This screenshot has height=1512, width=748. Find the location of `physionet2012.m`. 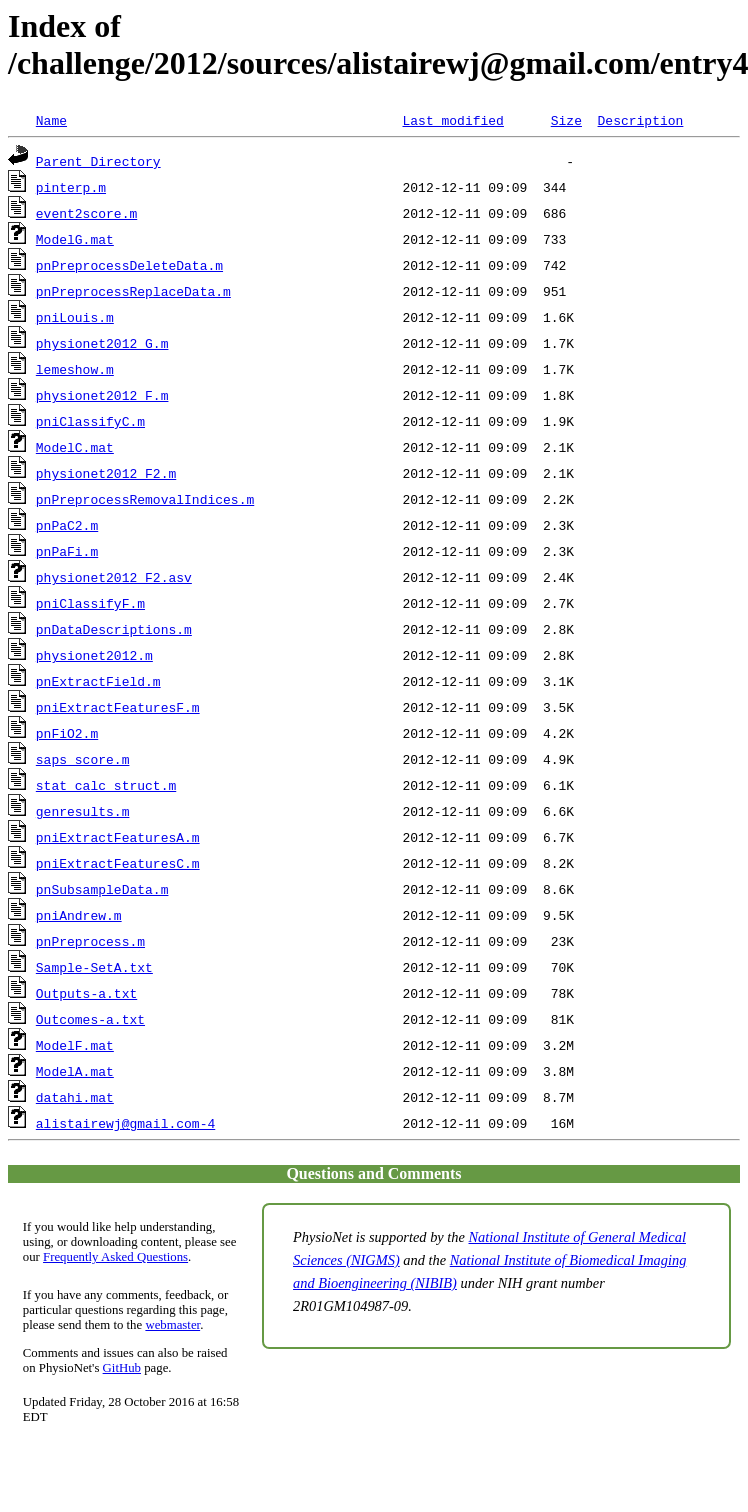

physionet2012.m is located at coordinates (94, 655).